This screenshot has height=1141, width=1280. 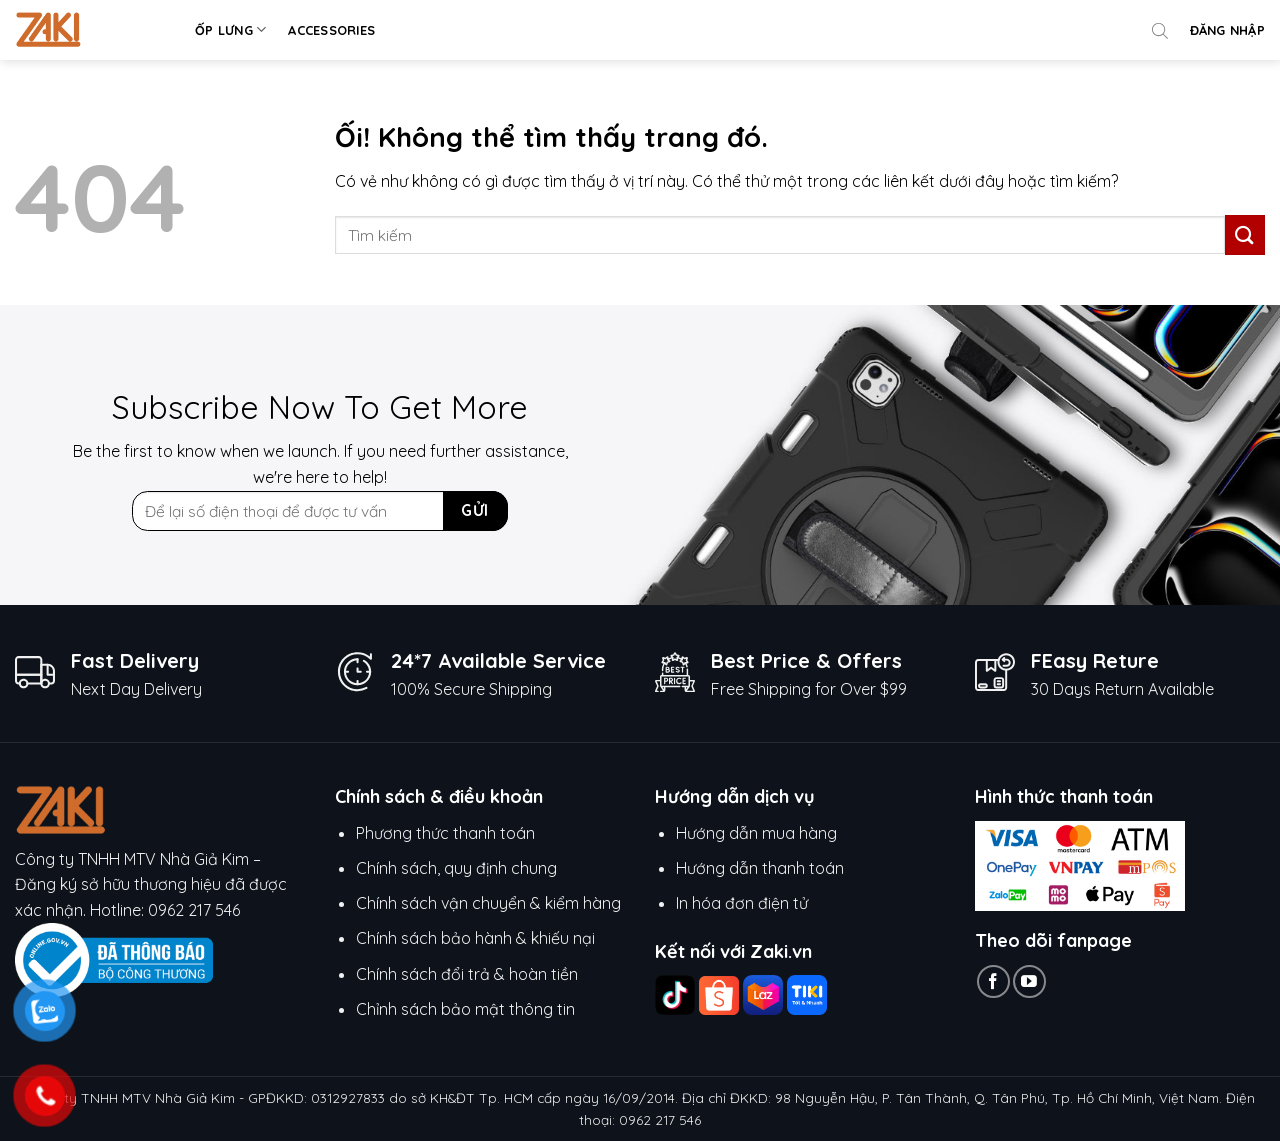 What do you see at coordinates (758, 833) in the screenshot?
I see `Hướng dẫn mua hàng` at bounding box center [758, 833].